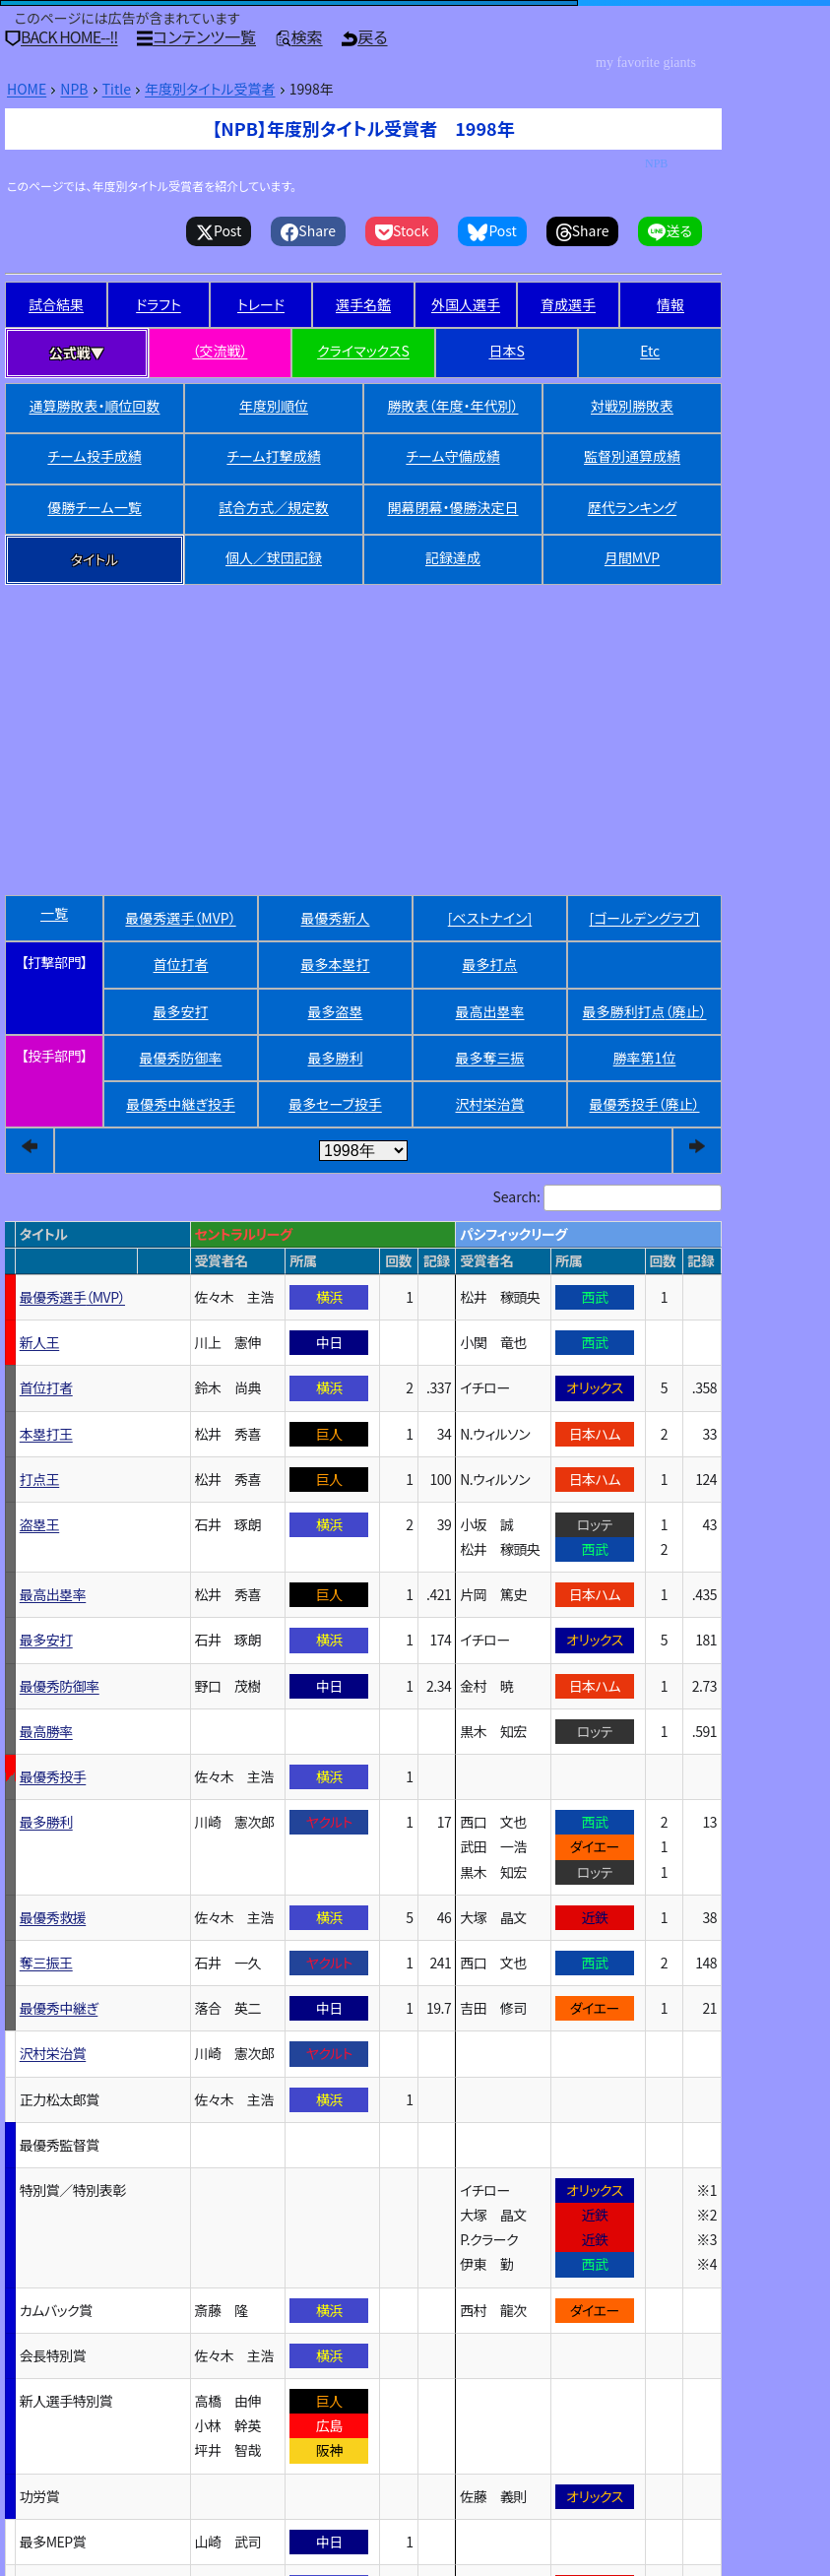 The image size is (830, 2576). Describe the element at coordinates (181, 1011) in the screenshot. I see `最多安打` at that location.